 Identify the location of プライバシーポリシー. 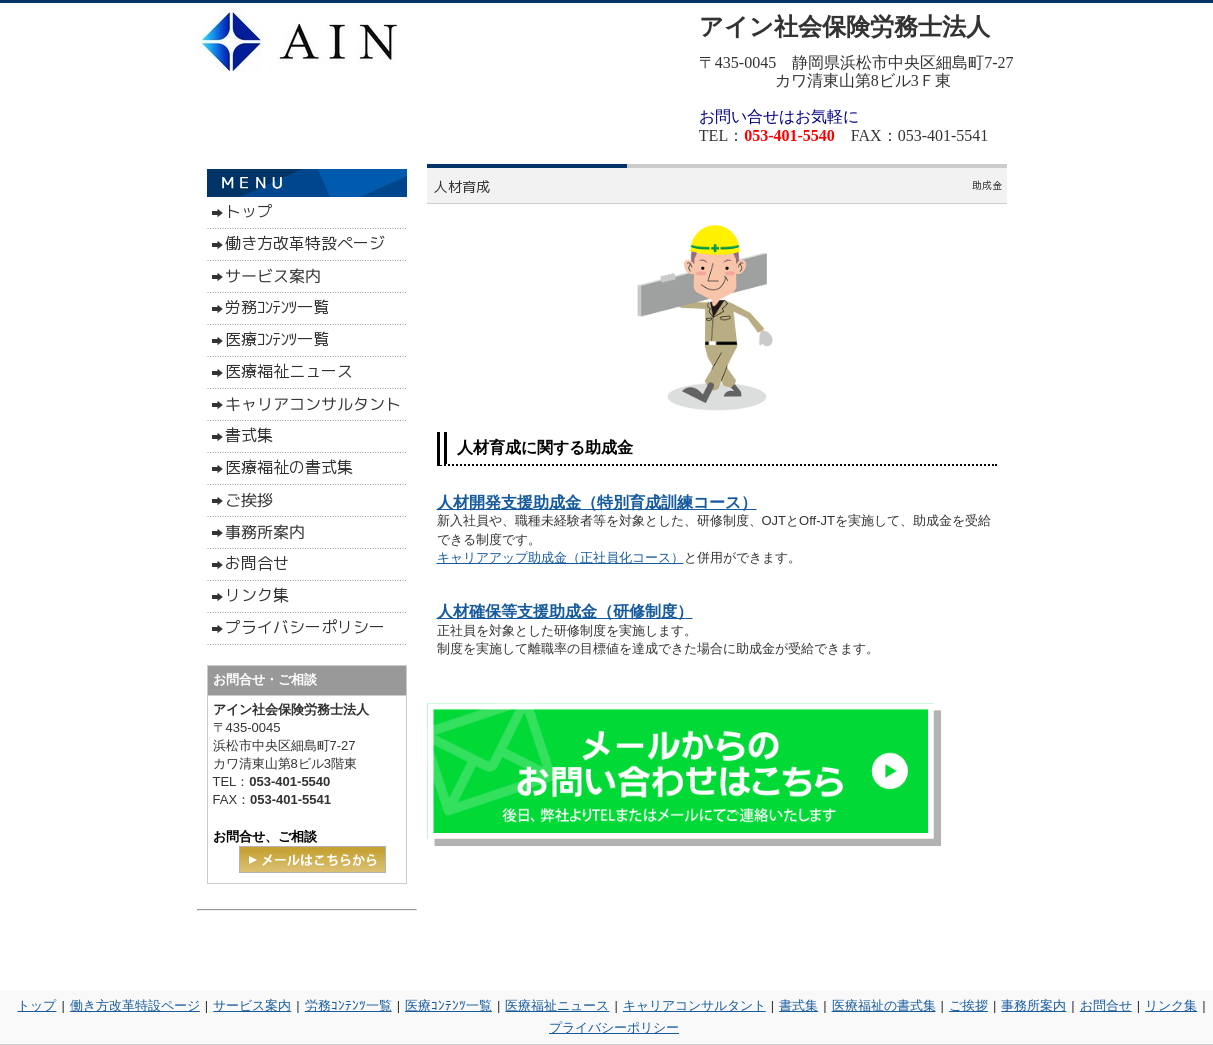
(614, 1027).